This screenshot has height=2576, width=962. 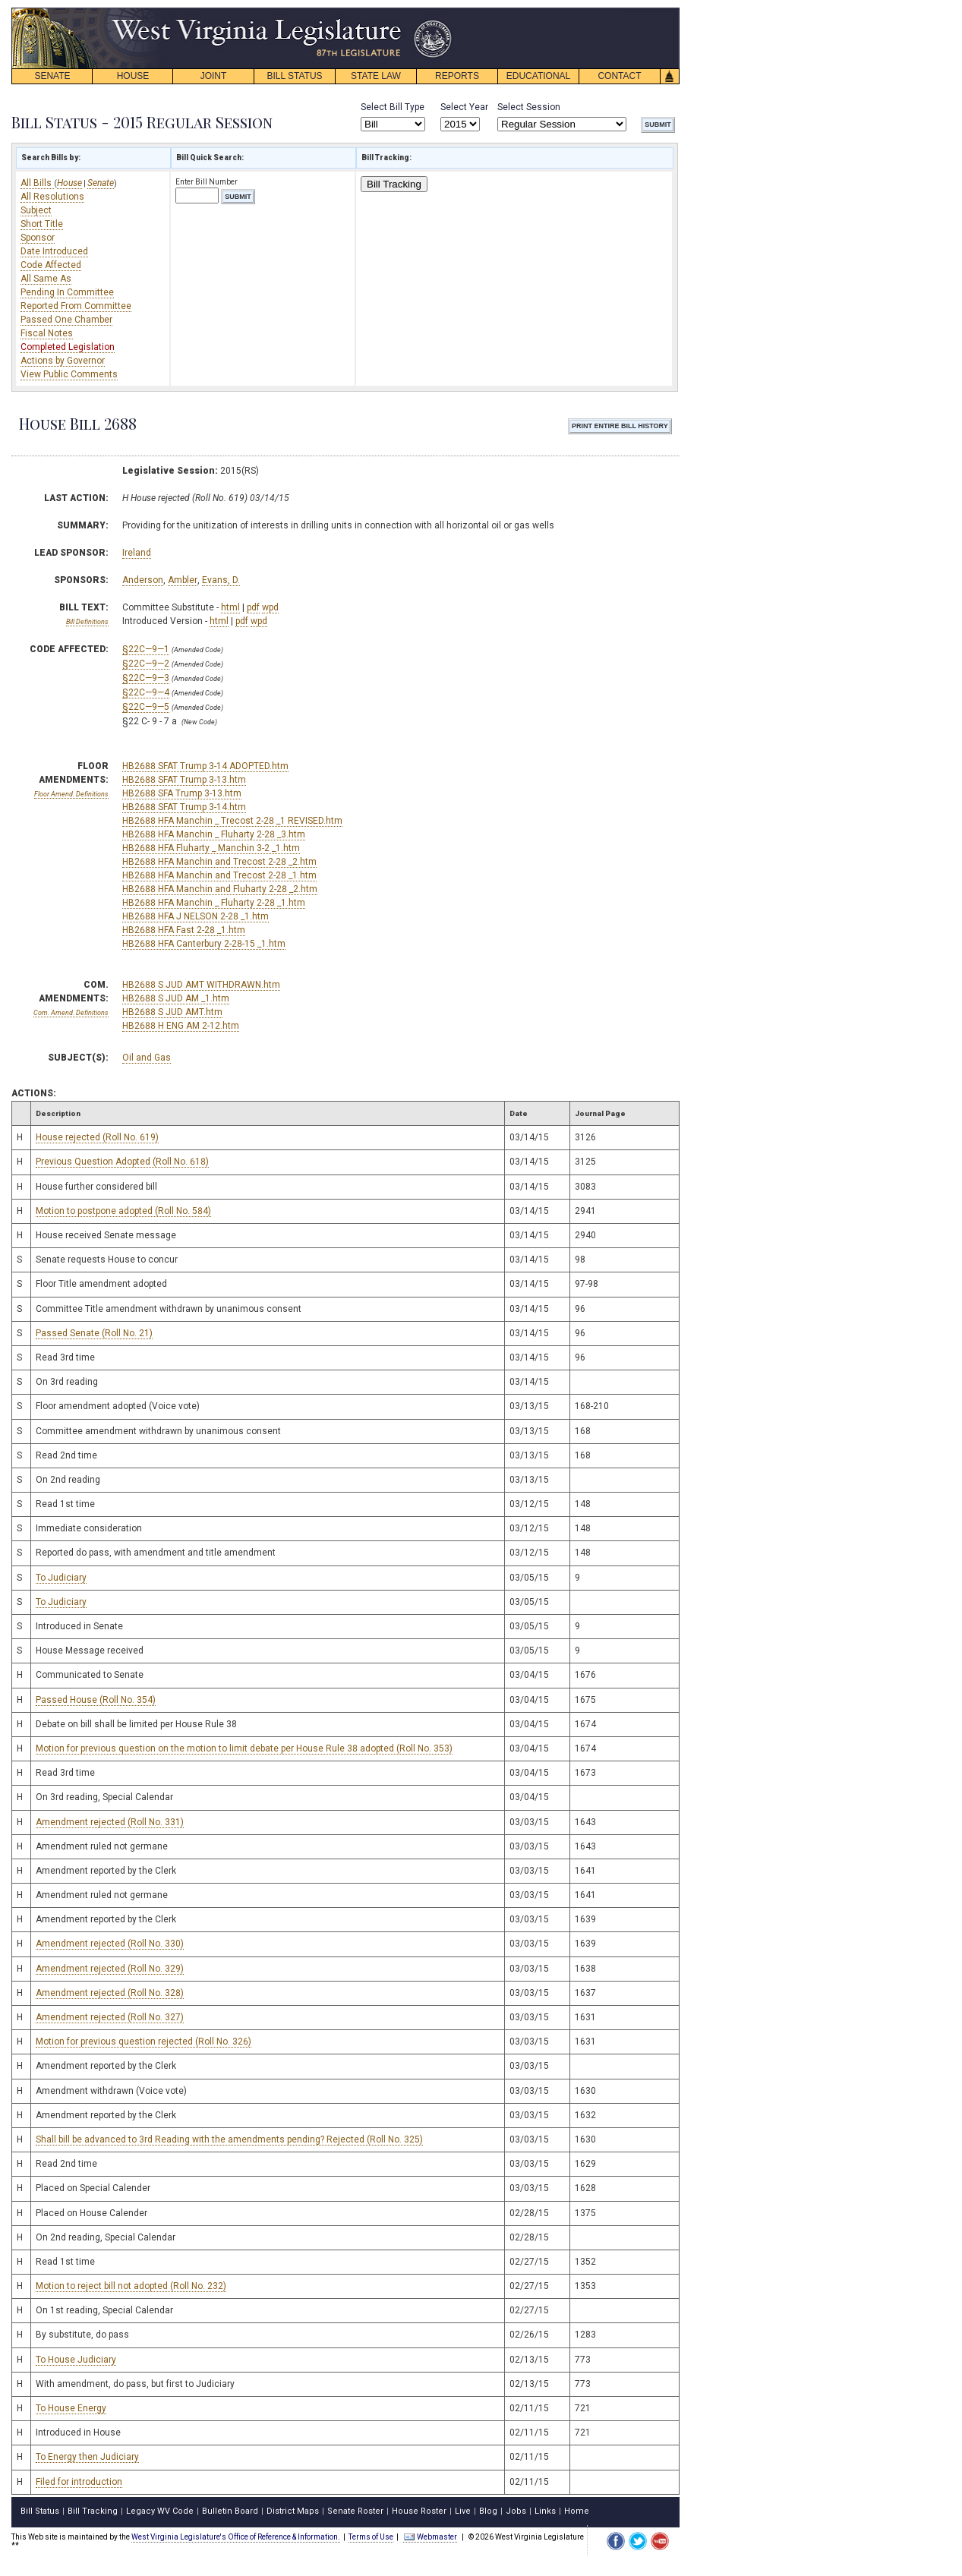 I want to click on West Virginia Legislature's Office of Reference & Information., so click(x=235, y=2537).